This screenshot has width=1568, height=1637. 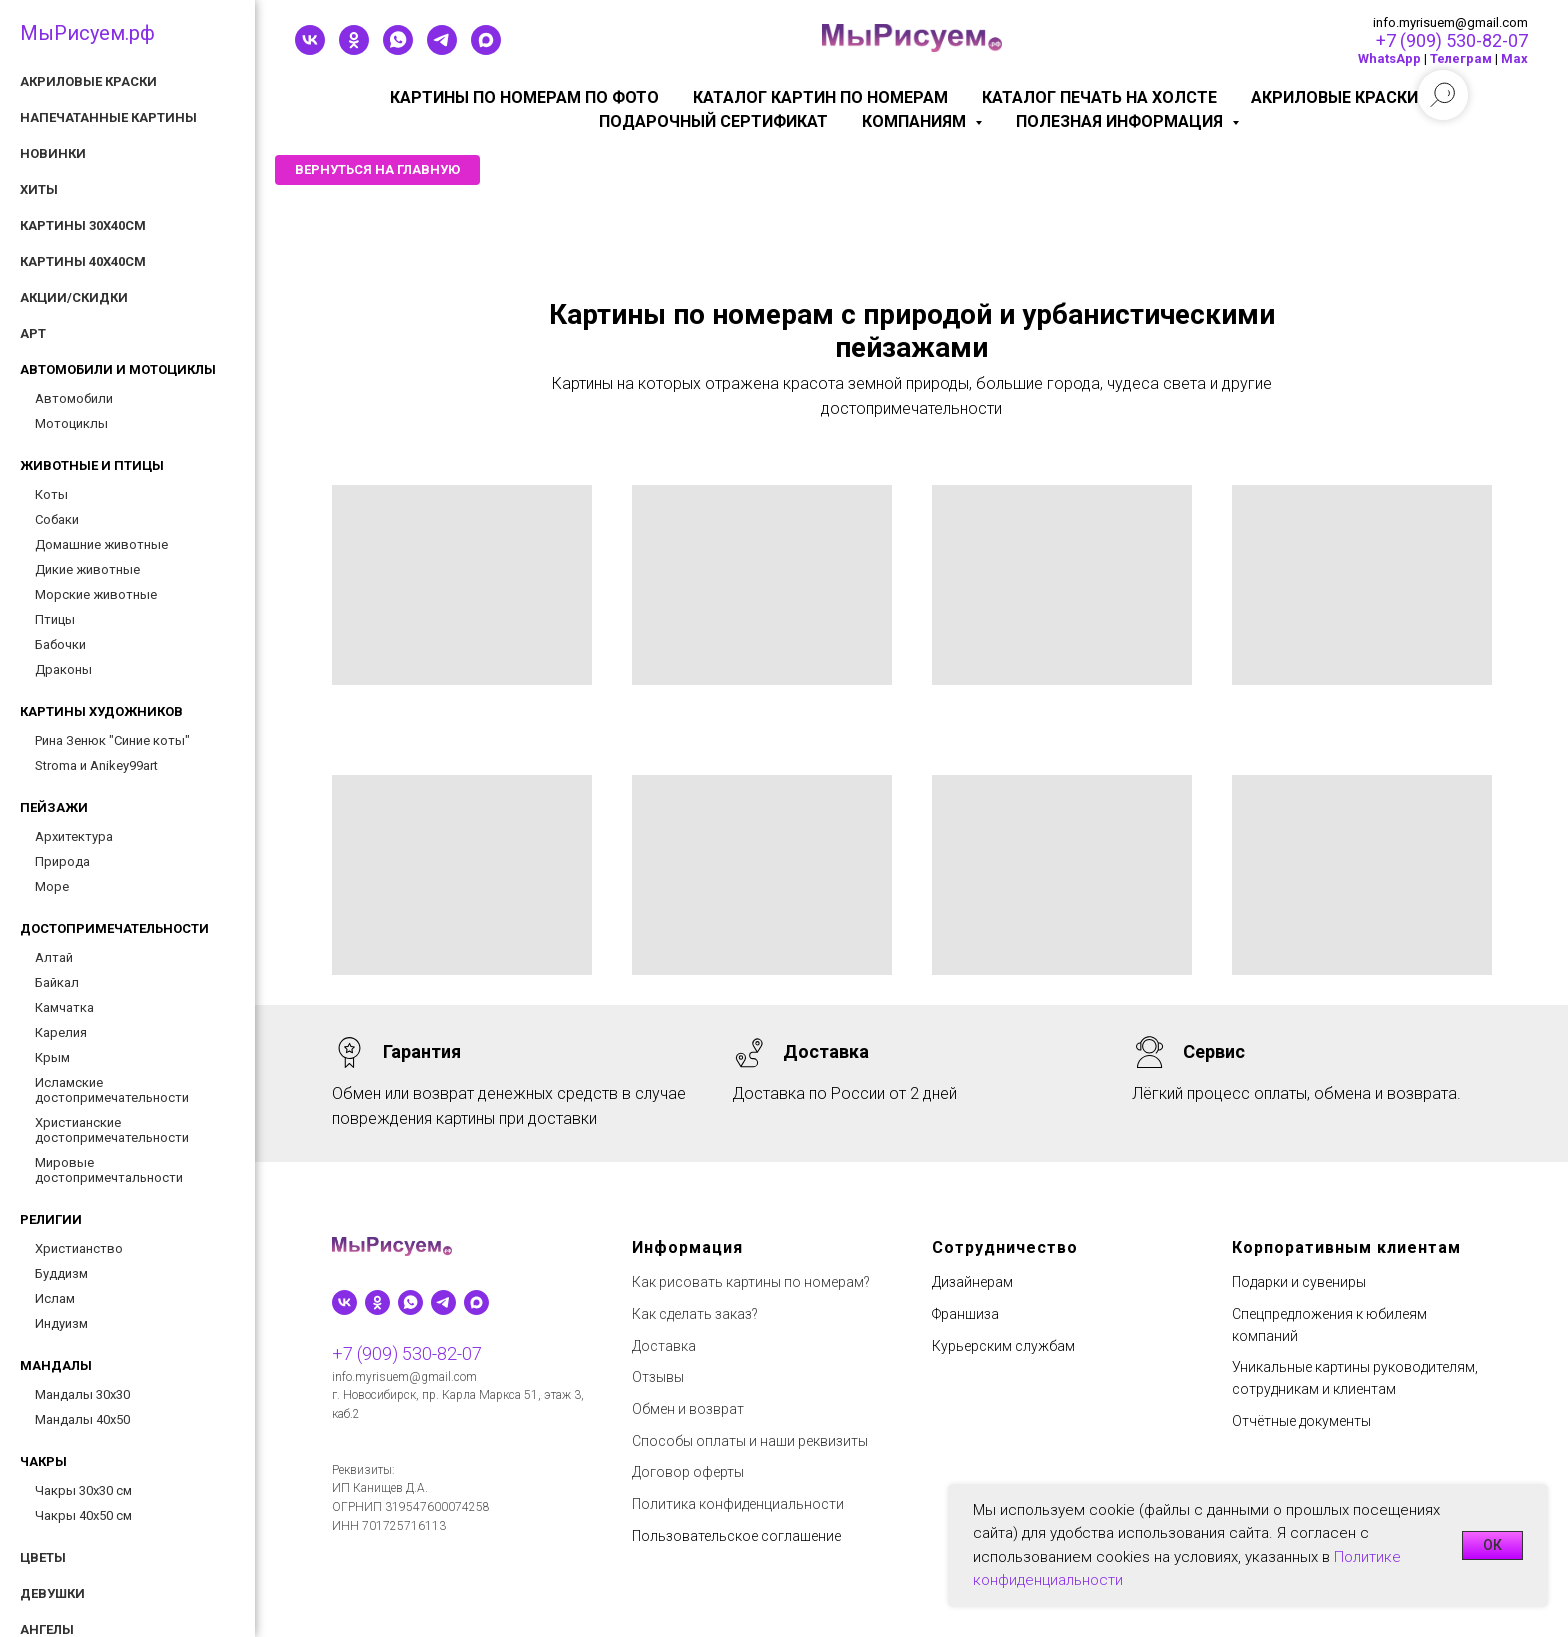 What do you see at coordinates (57, 982) in the screenshot?
I see `Байкал` at bounding box center [57, 982].